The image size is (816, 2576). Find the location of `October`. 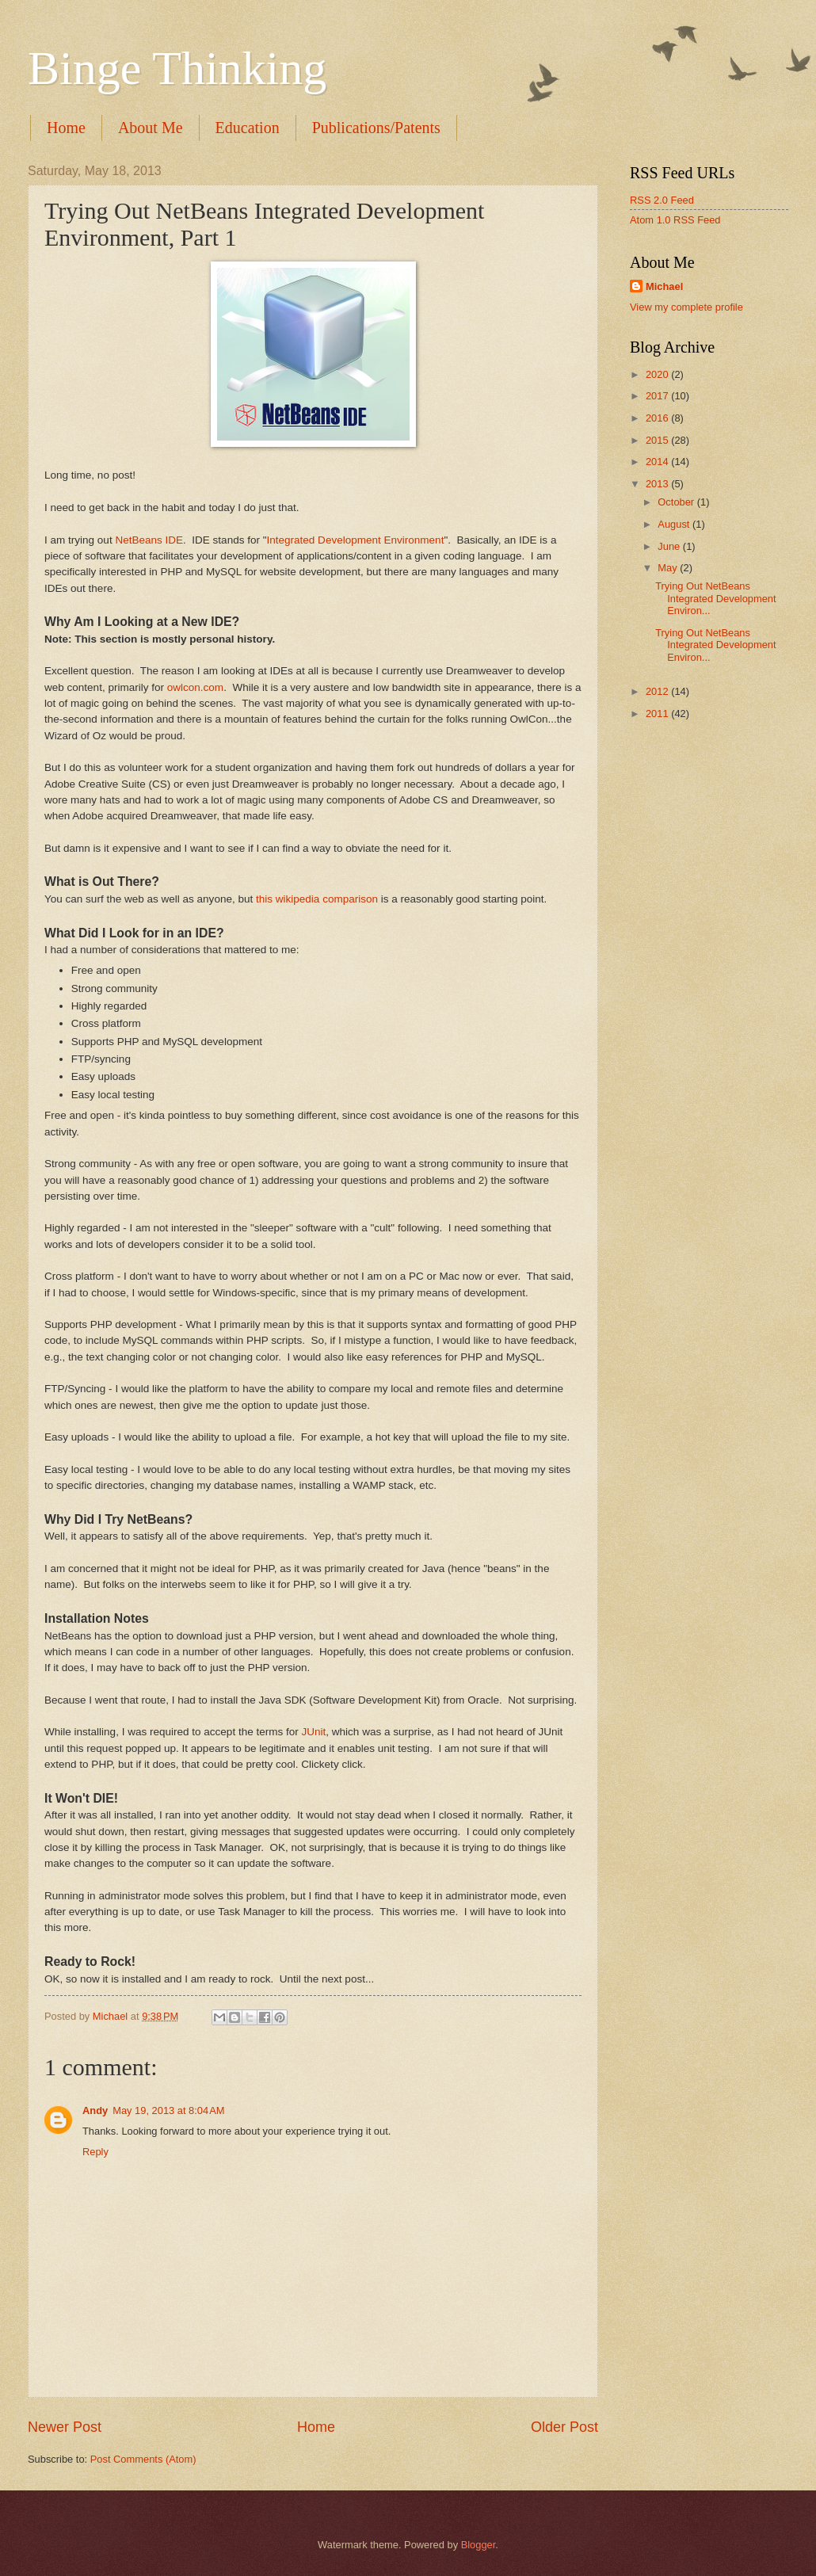

October is located at coordinates (677, 502).